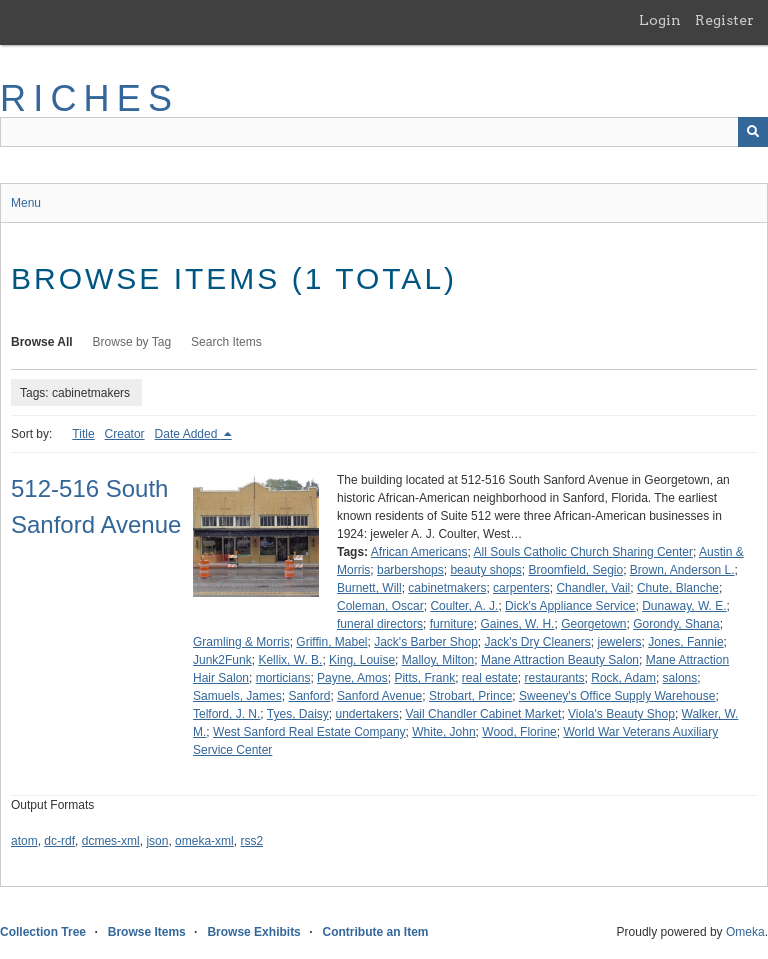 This screenshot has height=959, width=768. I want to click on [Query], so click(384, 132).